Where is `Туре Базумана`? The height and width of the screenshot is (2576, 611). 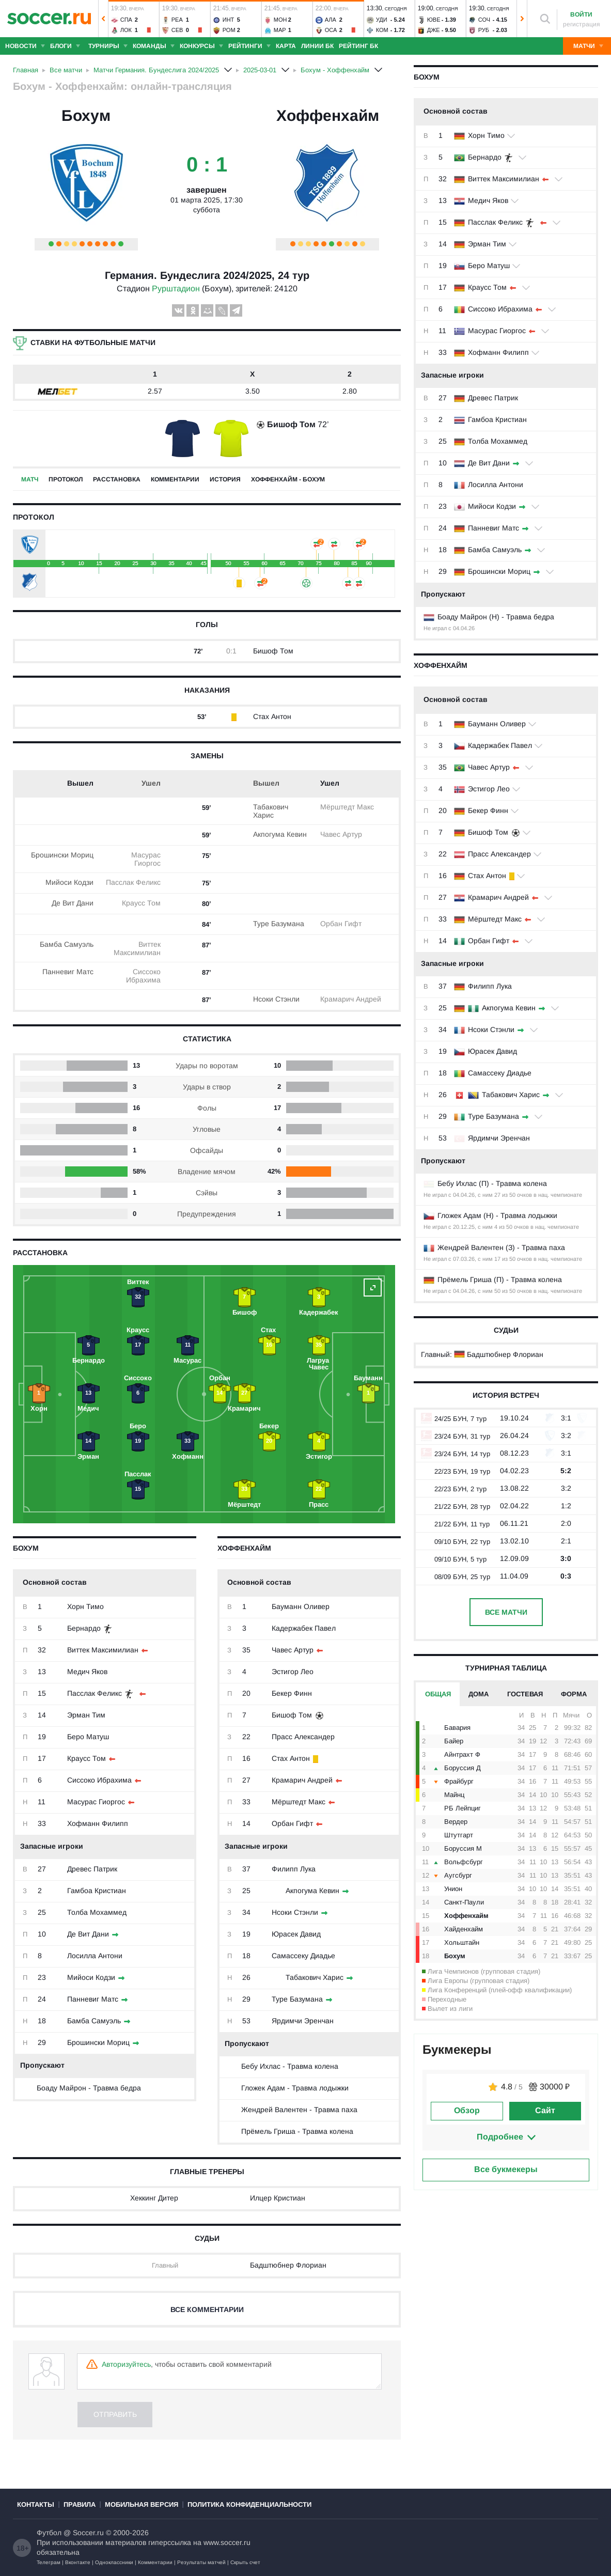 Туре Базумана is located at coordinates (493, 1116).